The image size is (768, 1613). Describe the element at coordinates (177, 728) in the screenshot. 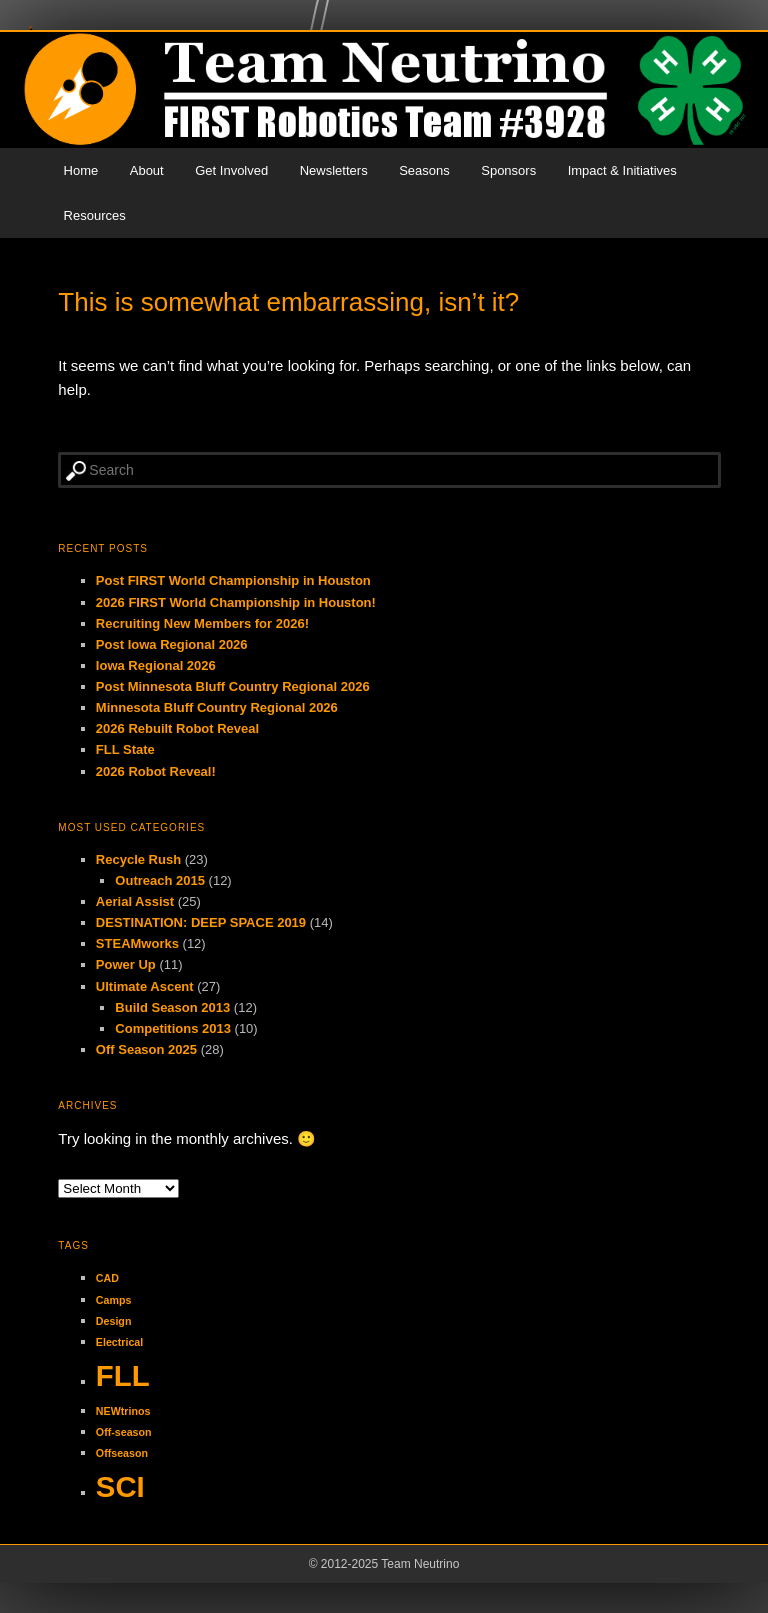

I see `2026 Rebuilt Robot Reveal` at that location.